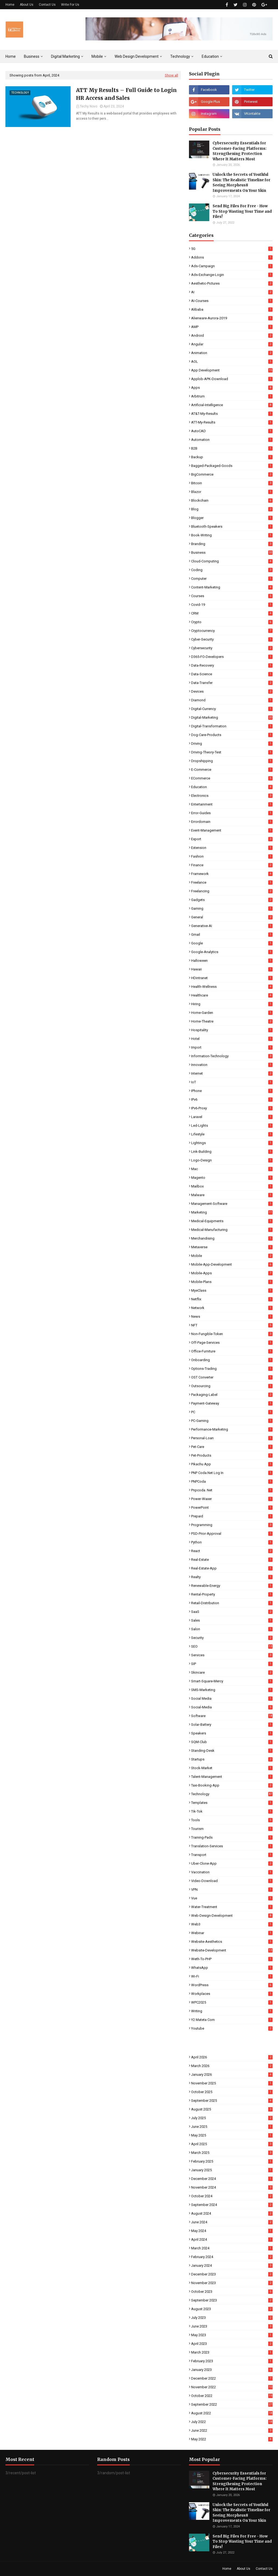 The width and height of the screenshot is (278, 2576). Describe the element at coordinates (232, 952) in the screenshot. I see `Google-Analytics` at that location.